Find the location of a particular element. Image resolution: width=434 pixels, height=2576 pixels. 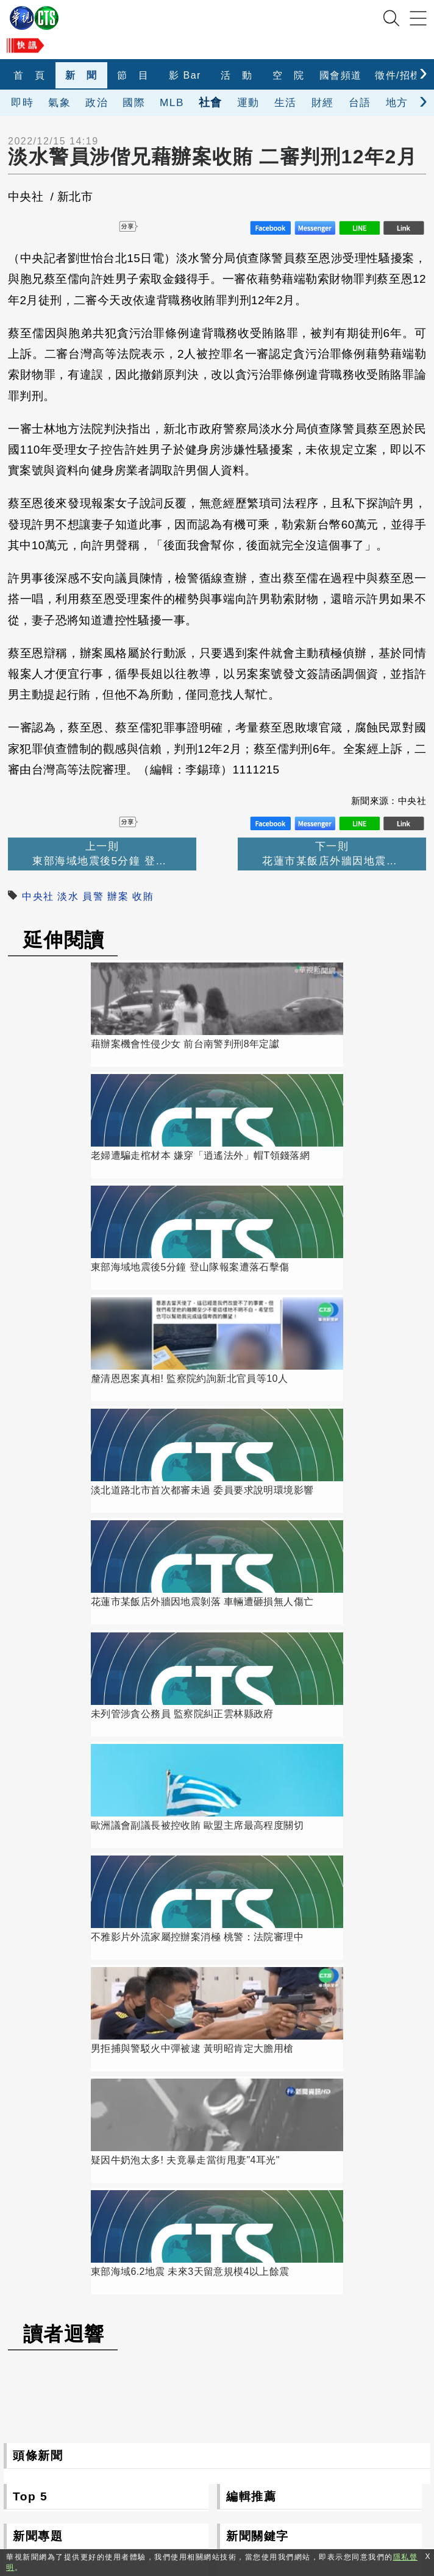

Top 5 is located at coordinates (30, 1634).